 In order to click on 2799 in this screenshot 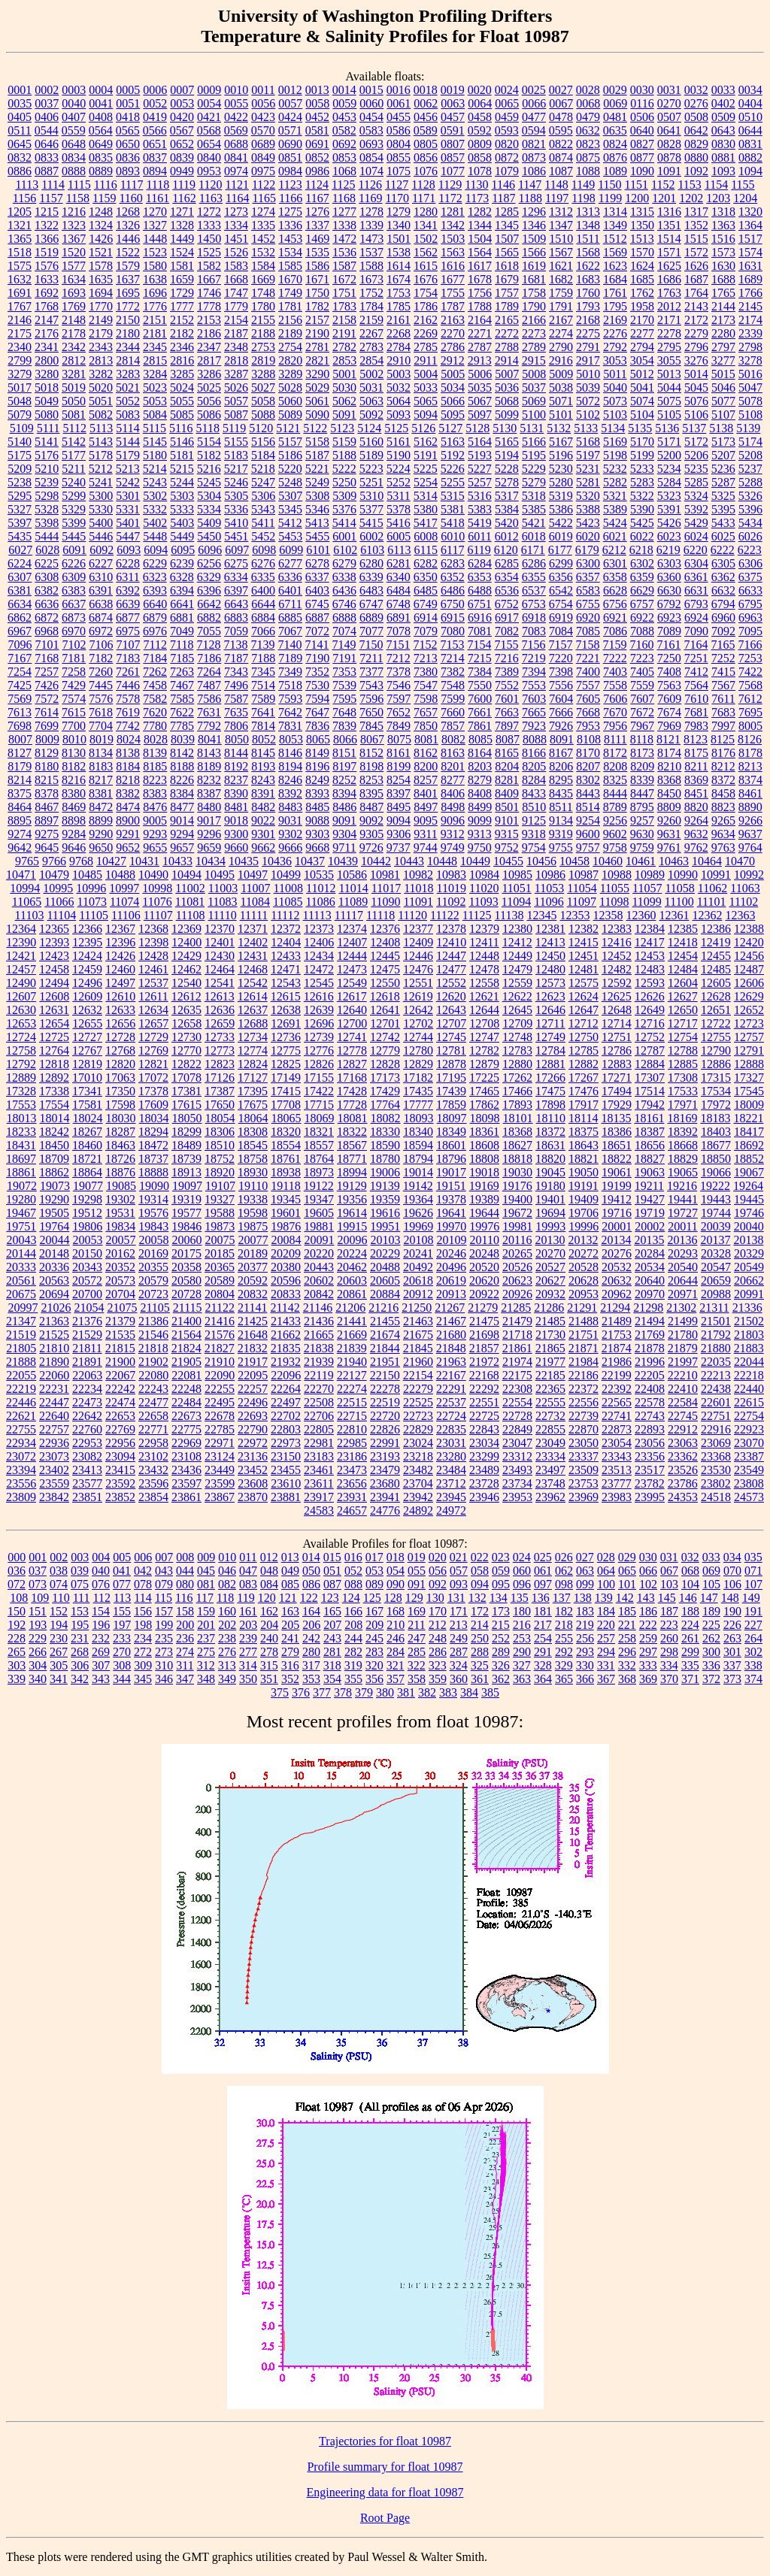, I will do `click(20, 360)`.